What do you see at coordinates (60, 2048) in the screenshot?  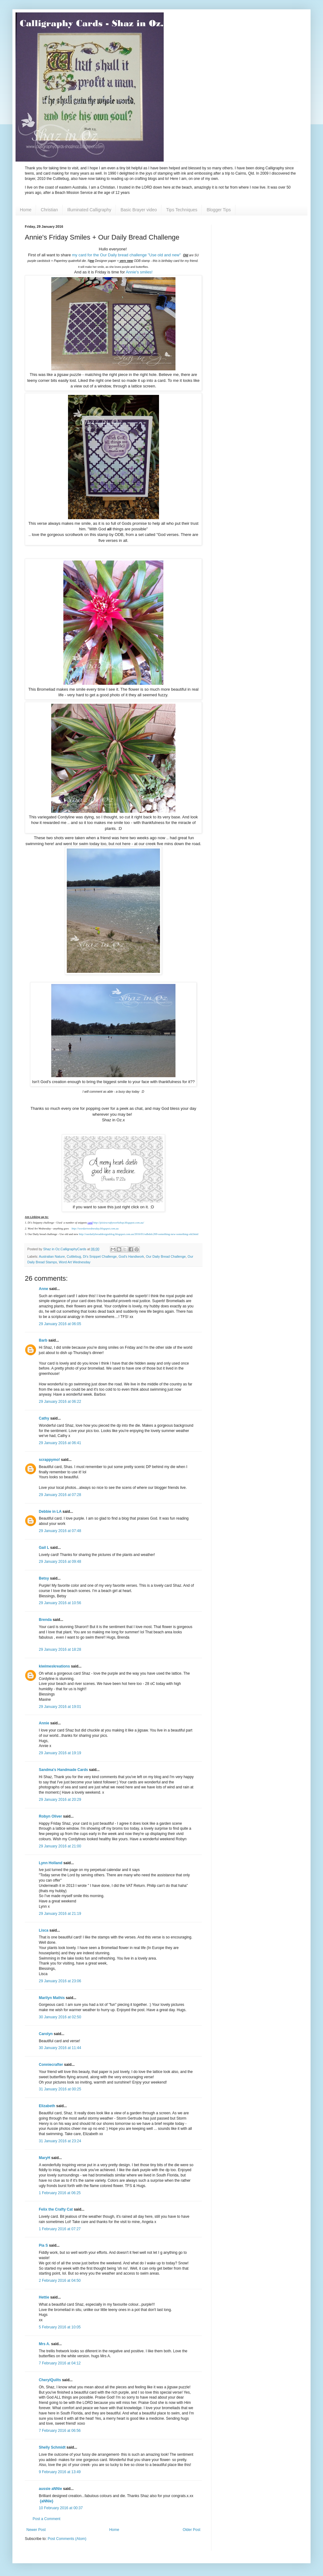 I see `30 January 2016 at 11:44` at bounding box center [60, 2048].